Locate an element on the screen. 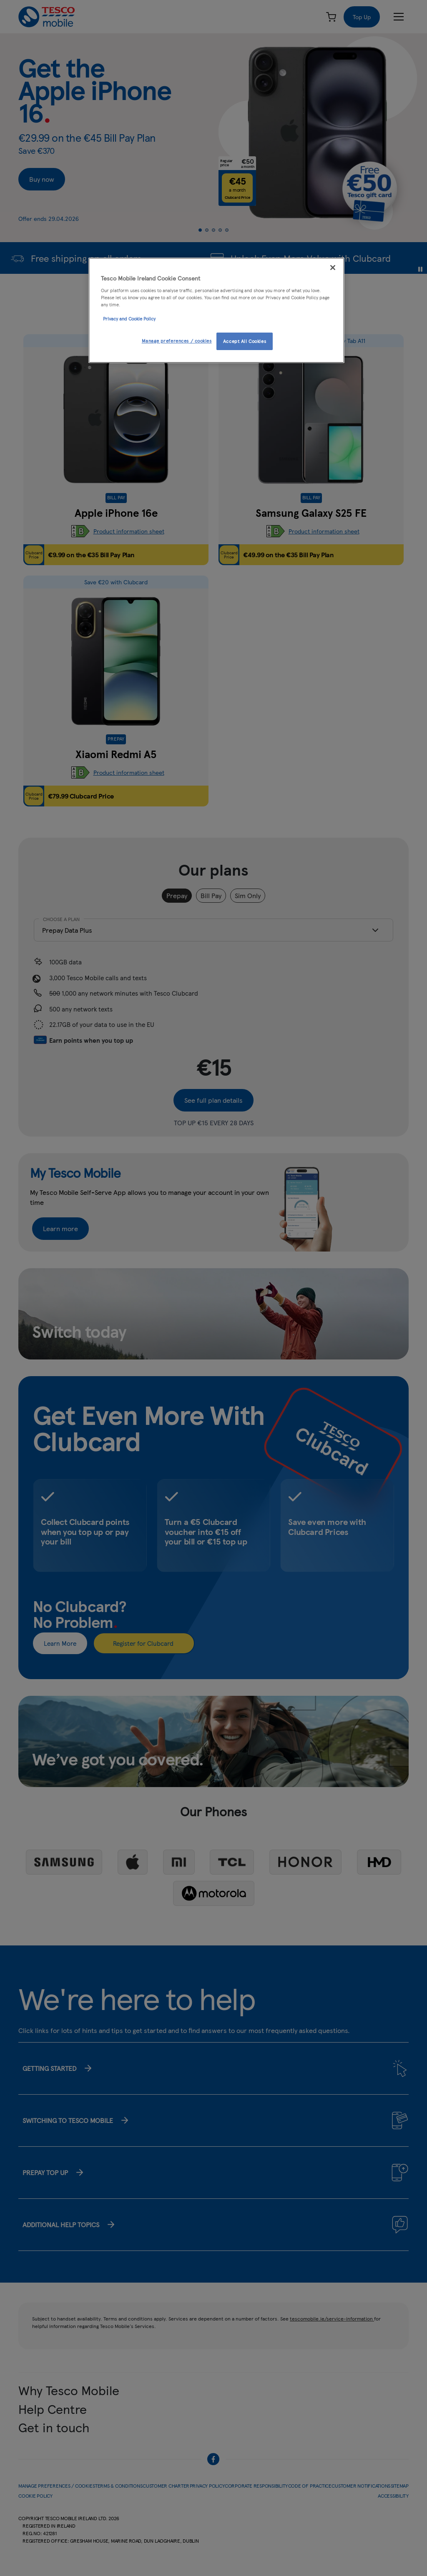  Manage preferences / cookies is located at coordinates (177, 340).